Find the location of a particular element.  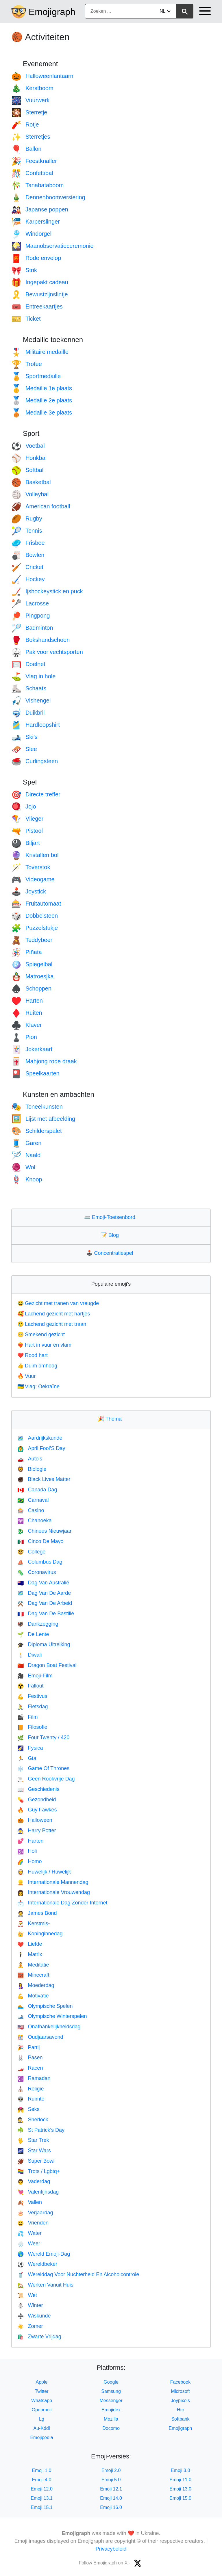

Openmoji is located at coordinates (41, 2409).